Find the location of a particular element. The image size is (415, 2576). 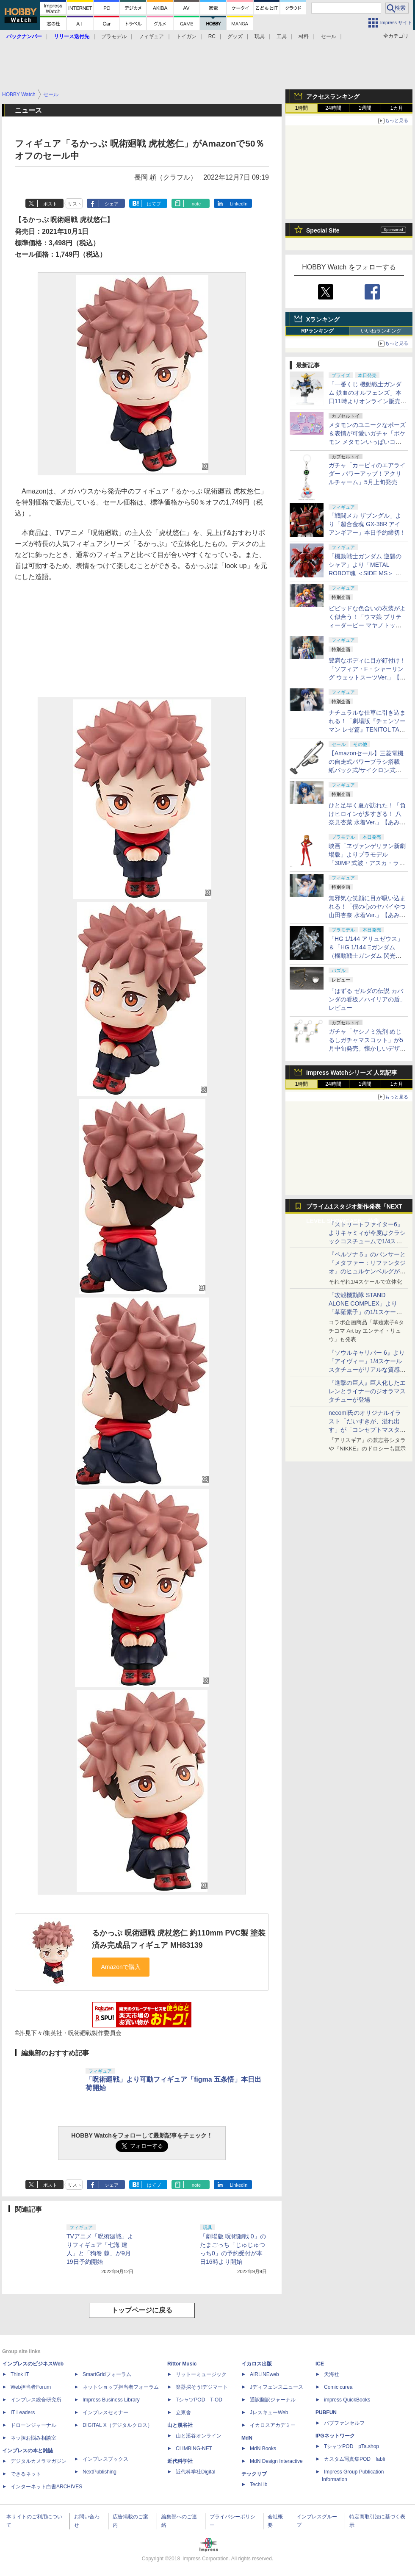

Jディフェンスニュース is located at coordinates (276, 2387).